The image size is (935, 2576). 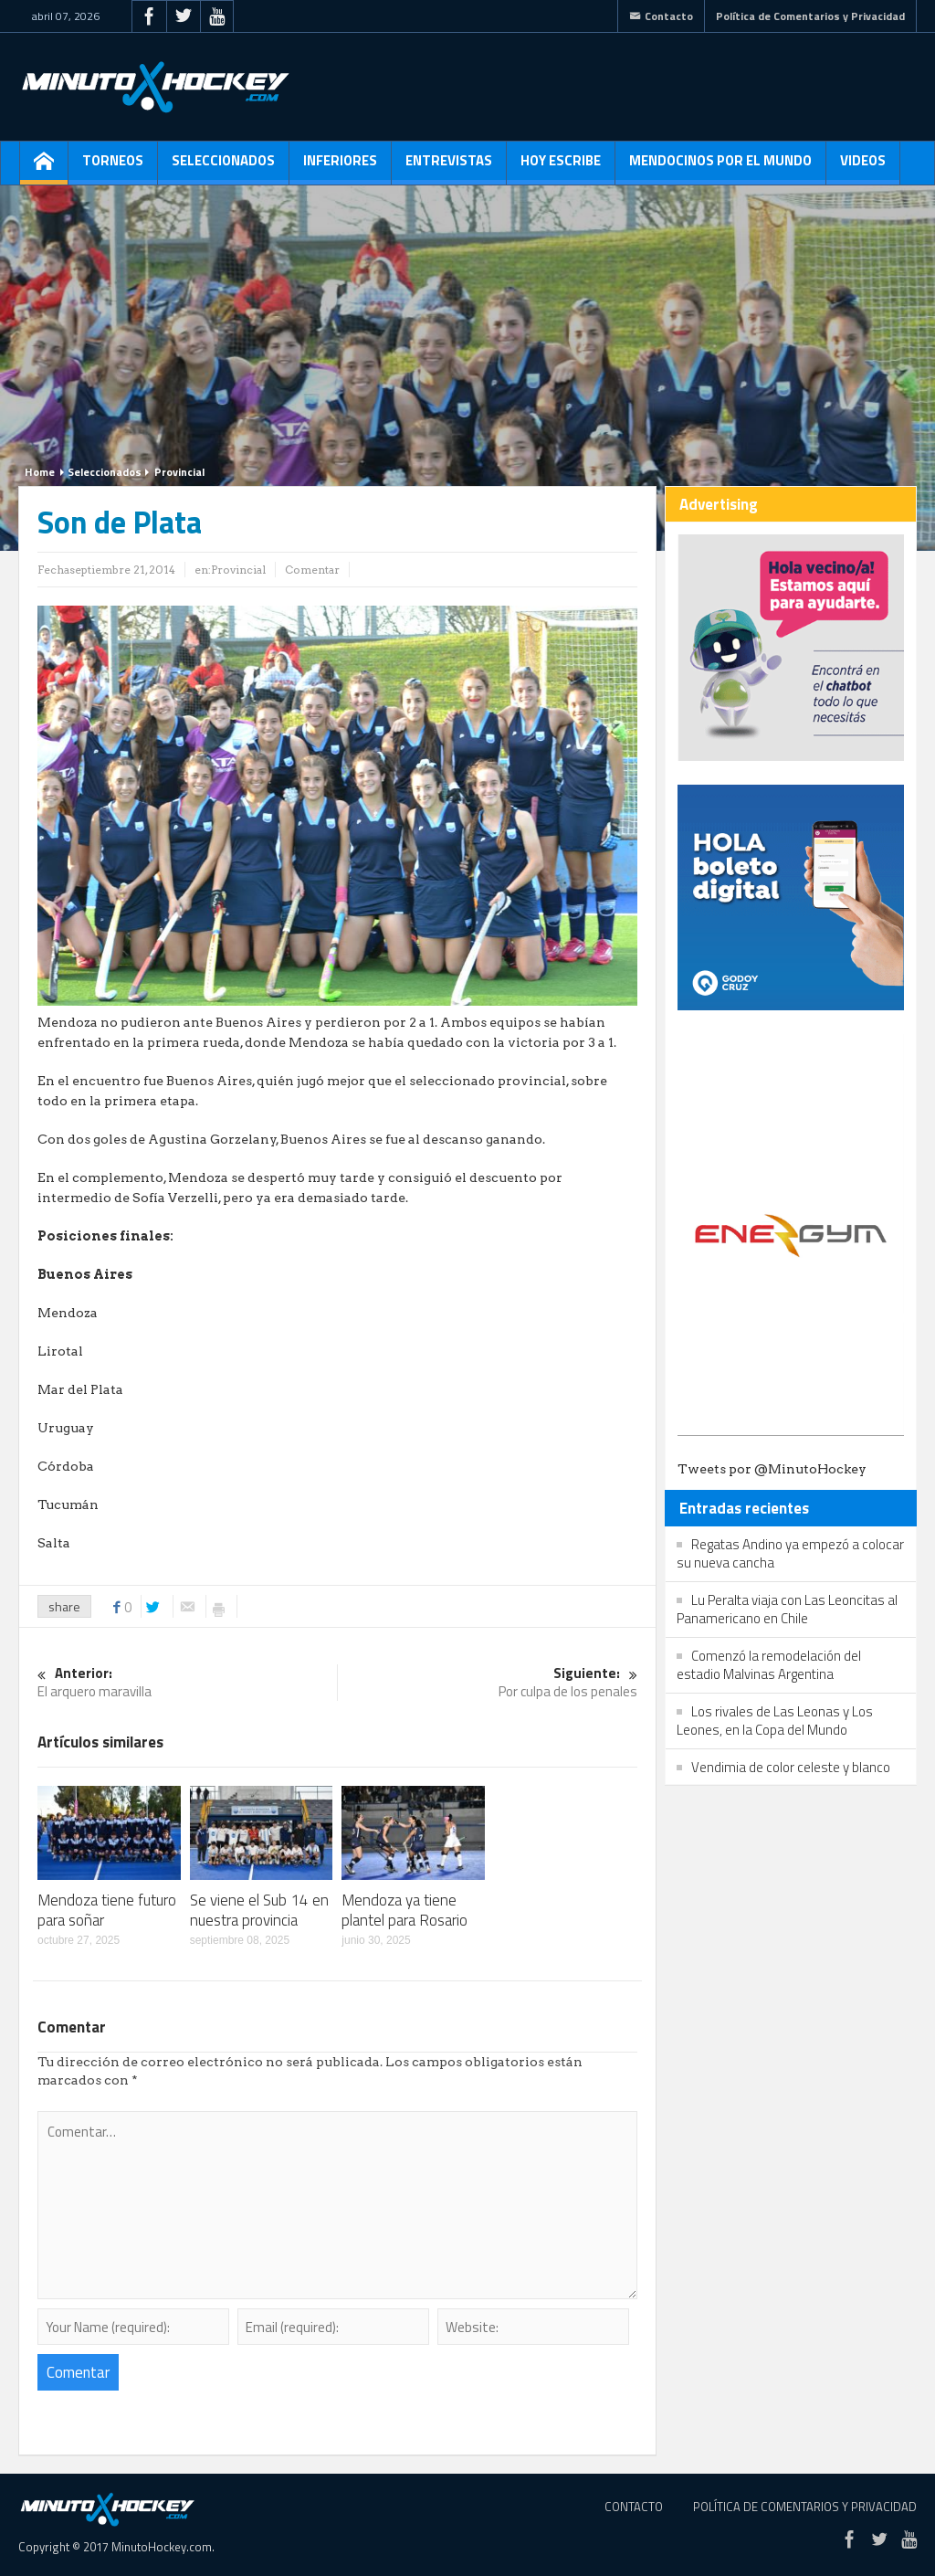 What do you see at coordinates (259, 1910) in the screenshot?
I see `Se viene el Sub 14 en nuestra provincia` at bounding box center [259, 1910].